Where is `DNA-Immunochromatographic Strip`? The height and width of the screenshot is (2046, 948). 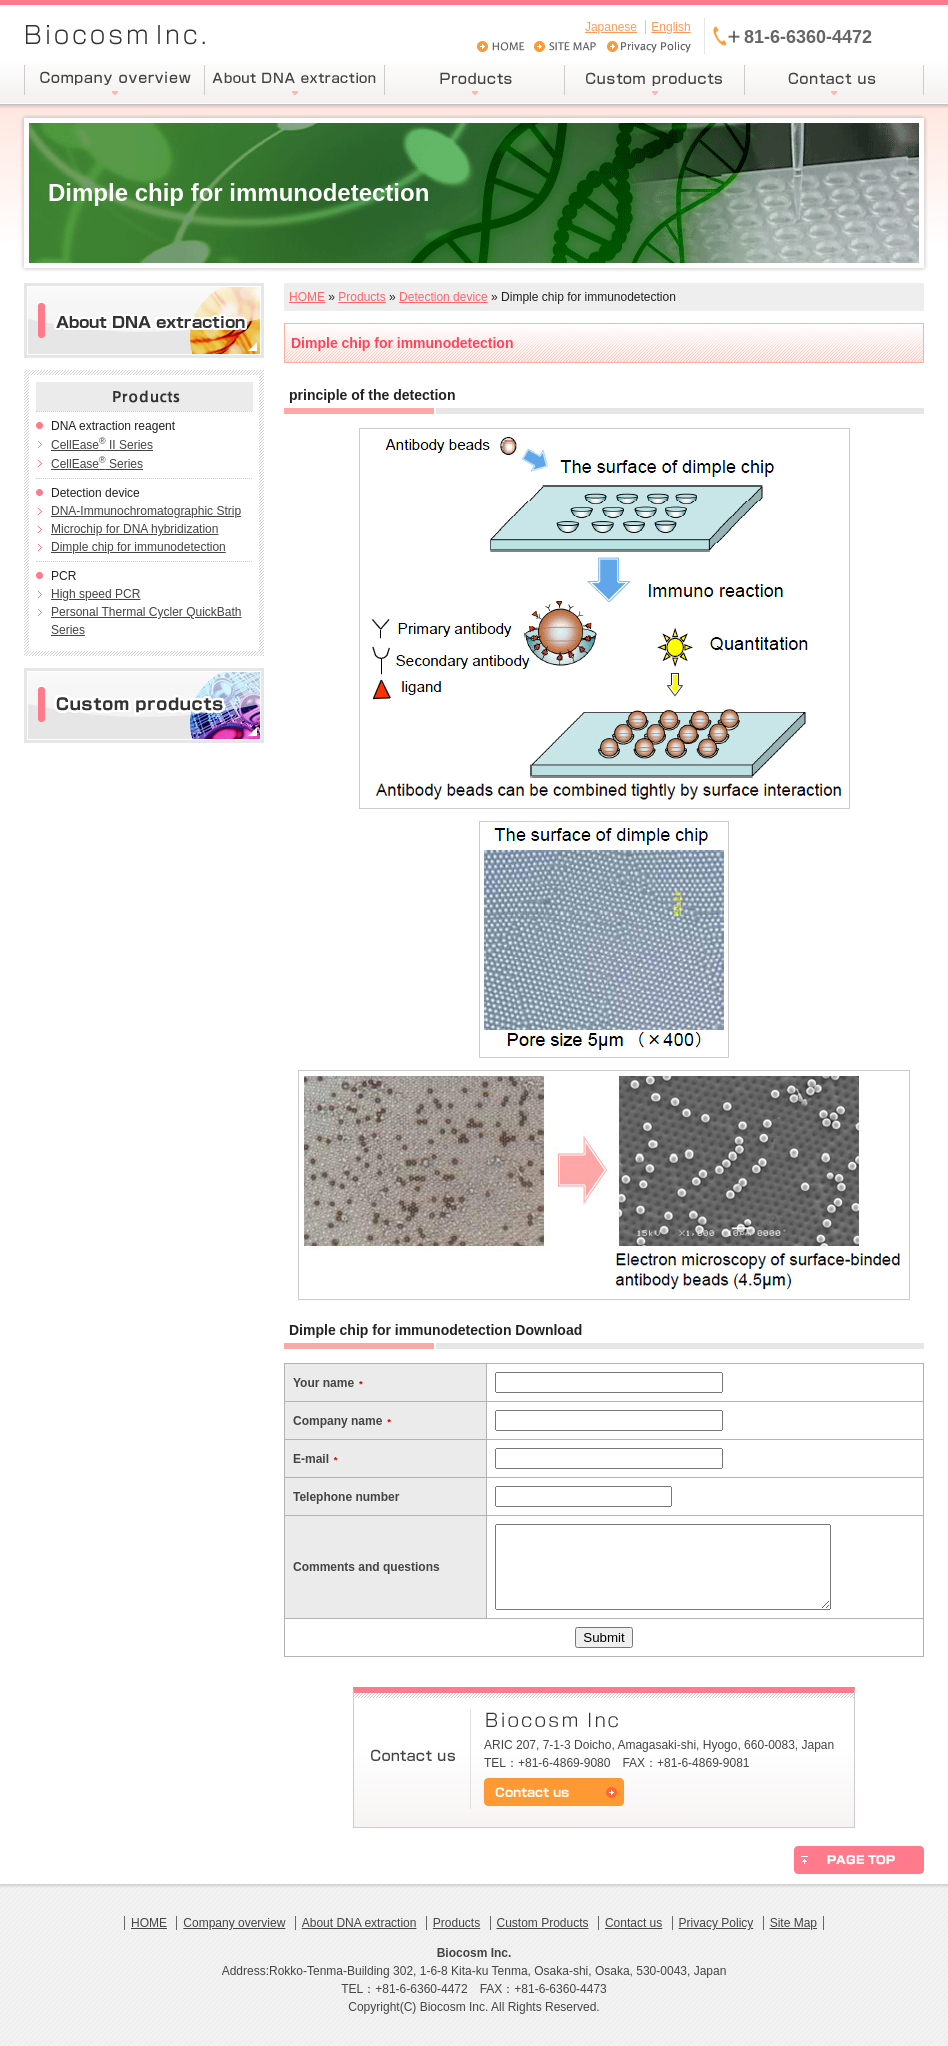 DNA-Immunochromatographic Strip is located at coordinates (146, 511).